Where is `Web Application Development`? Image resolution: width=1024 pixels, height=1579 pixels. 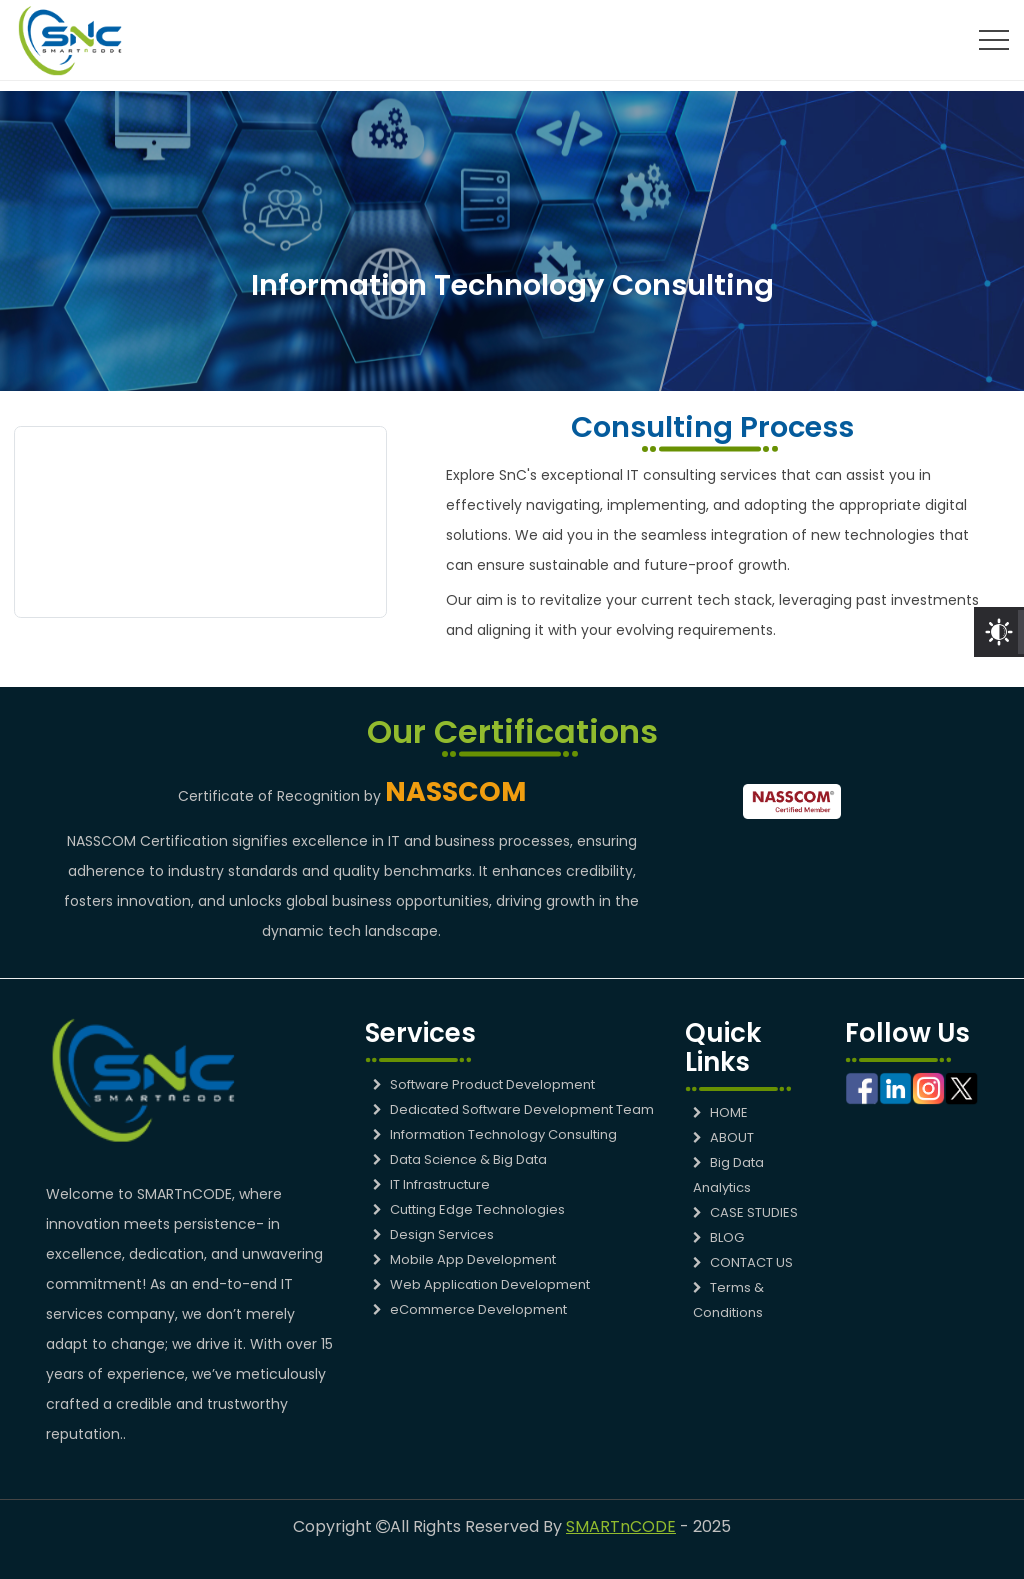
Web Application Development is located at coordinates (481, 1284).